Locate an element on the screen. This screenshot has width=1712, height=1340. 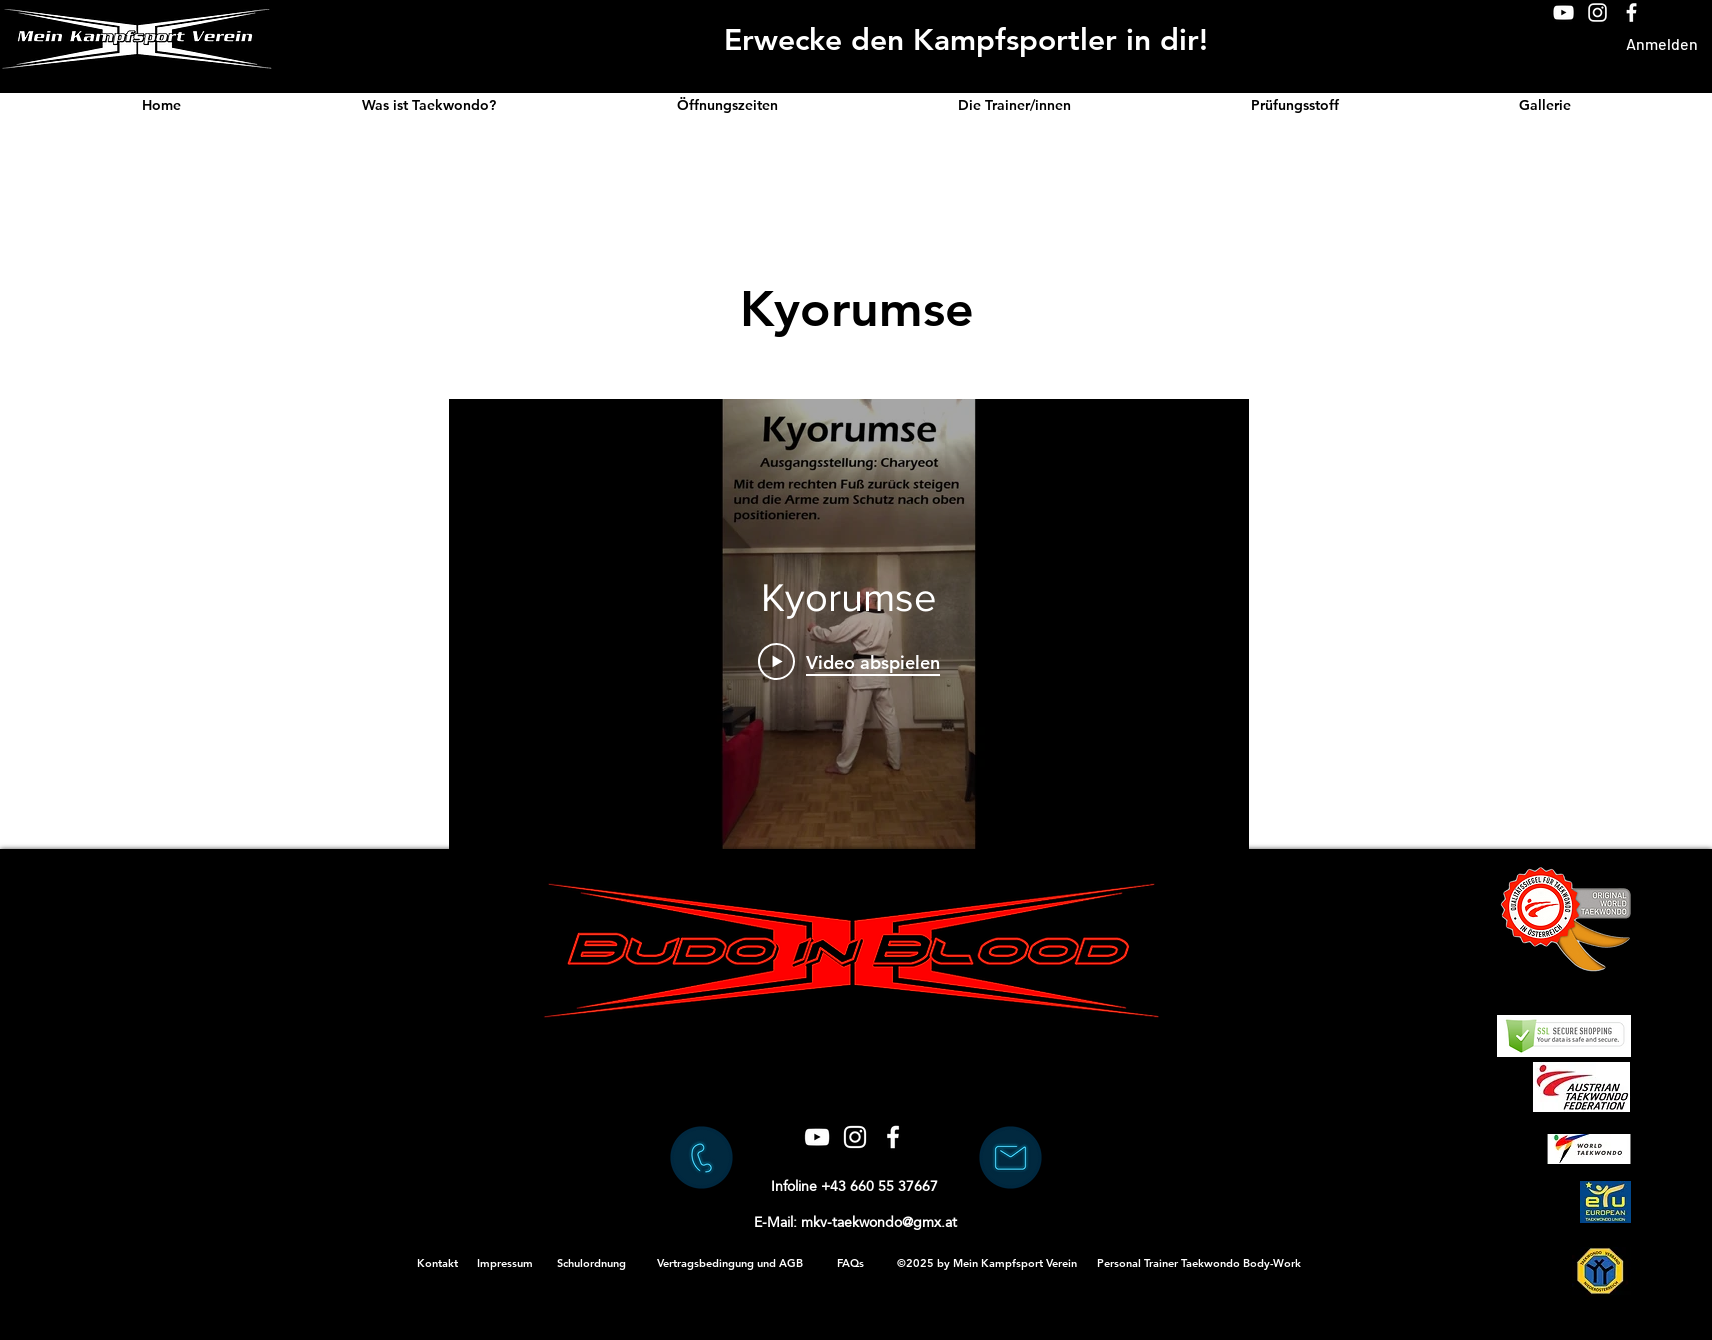
mkv-taekwondo@gmx.at is located at coordinates (879, 1222).